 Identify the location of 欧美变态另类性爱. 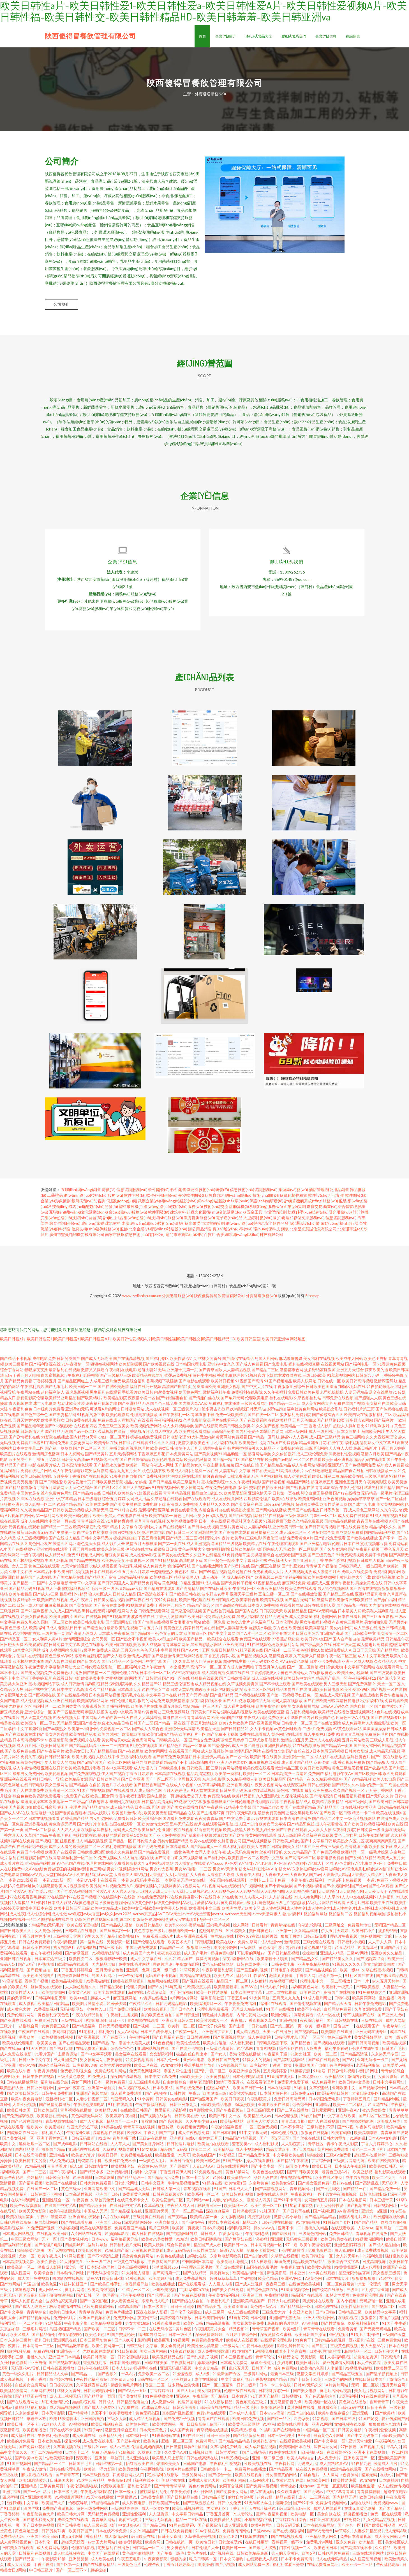
(157, 2242).